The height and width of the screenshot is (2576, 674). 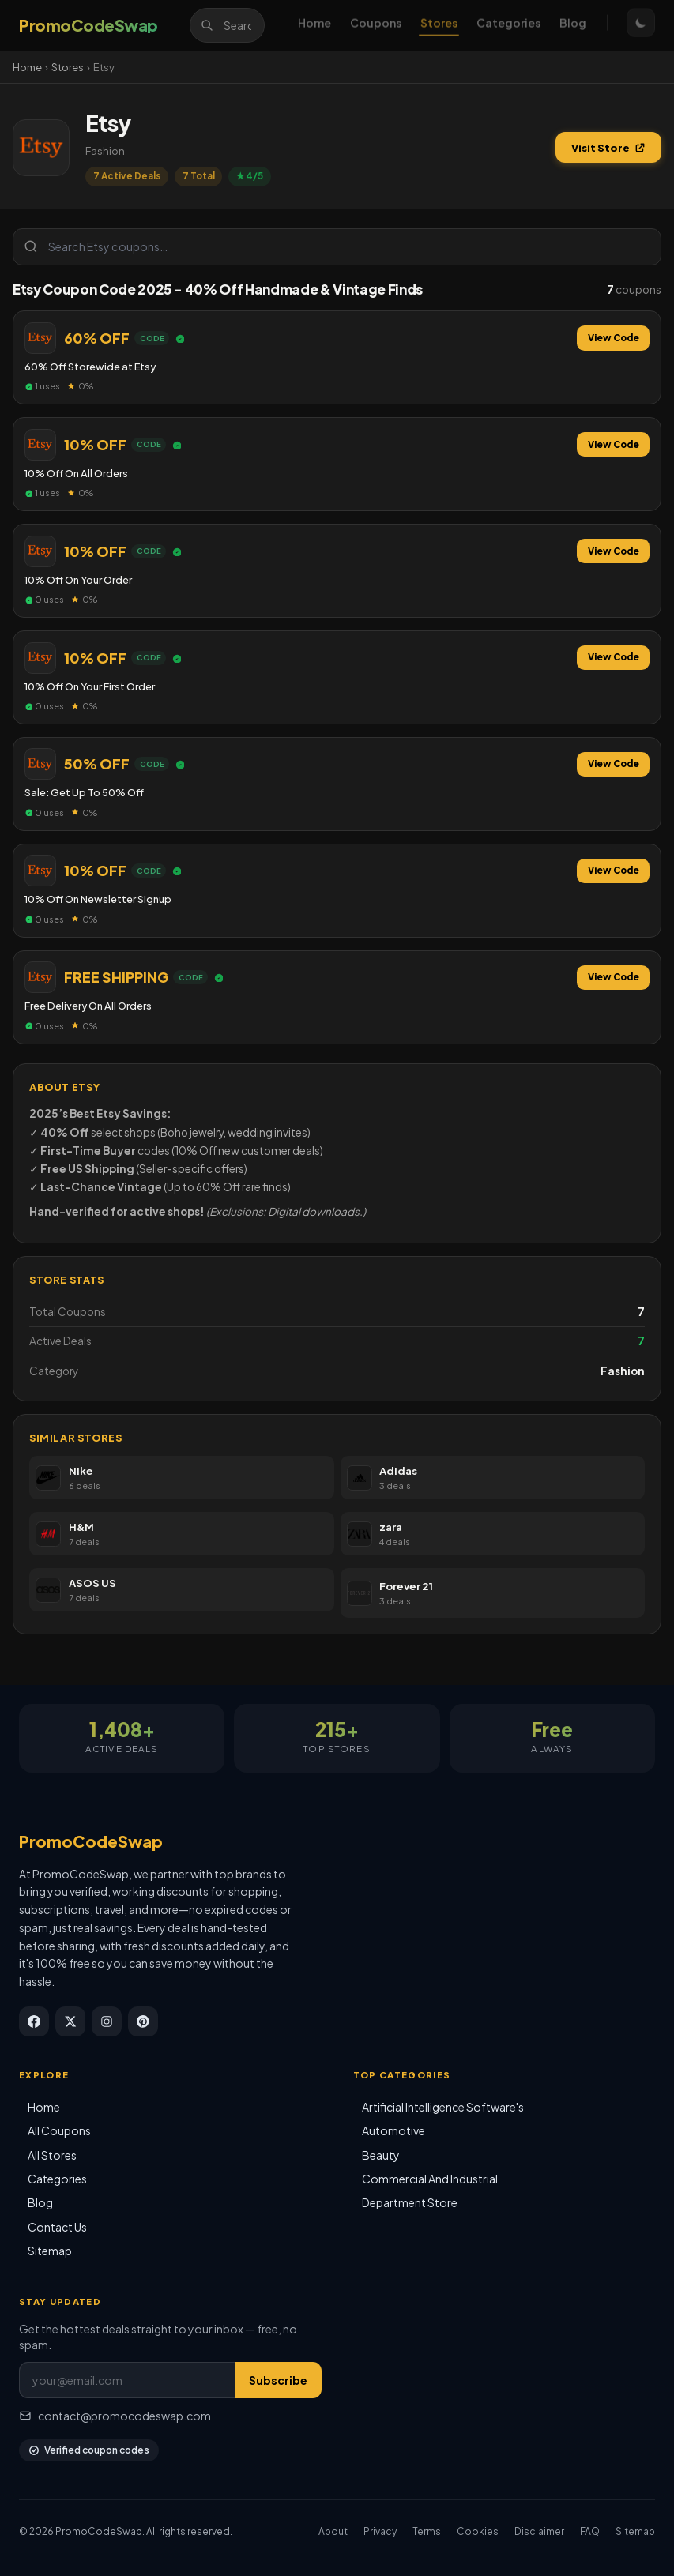 What do you see at coordinates (572, 25) in the screenshot?
I see `Blog` at bounding box center [572, 25].